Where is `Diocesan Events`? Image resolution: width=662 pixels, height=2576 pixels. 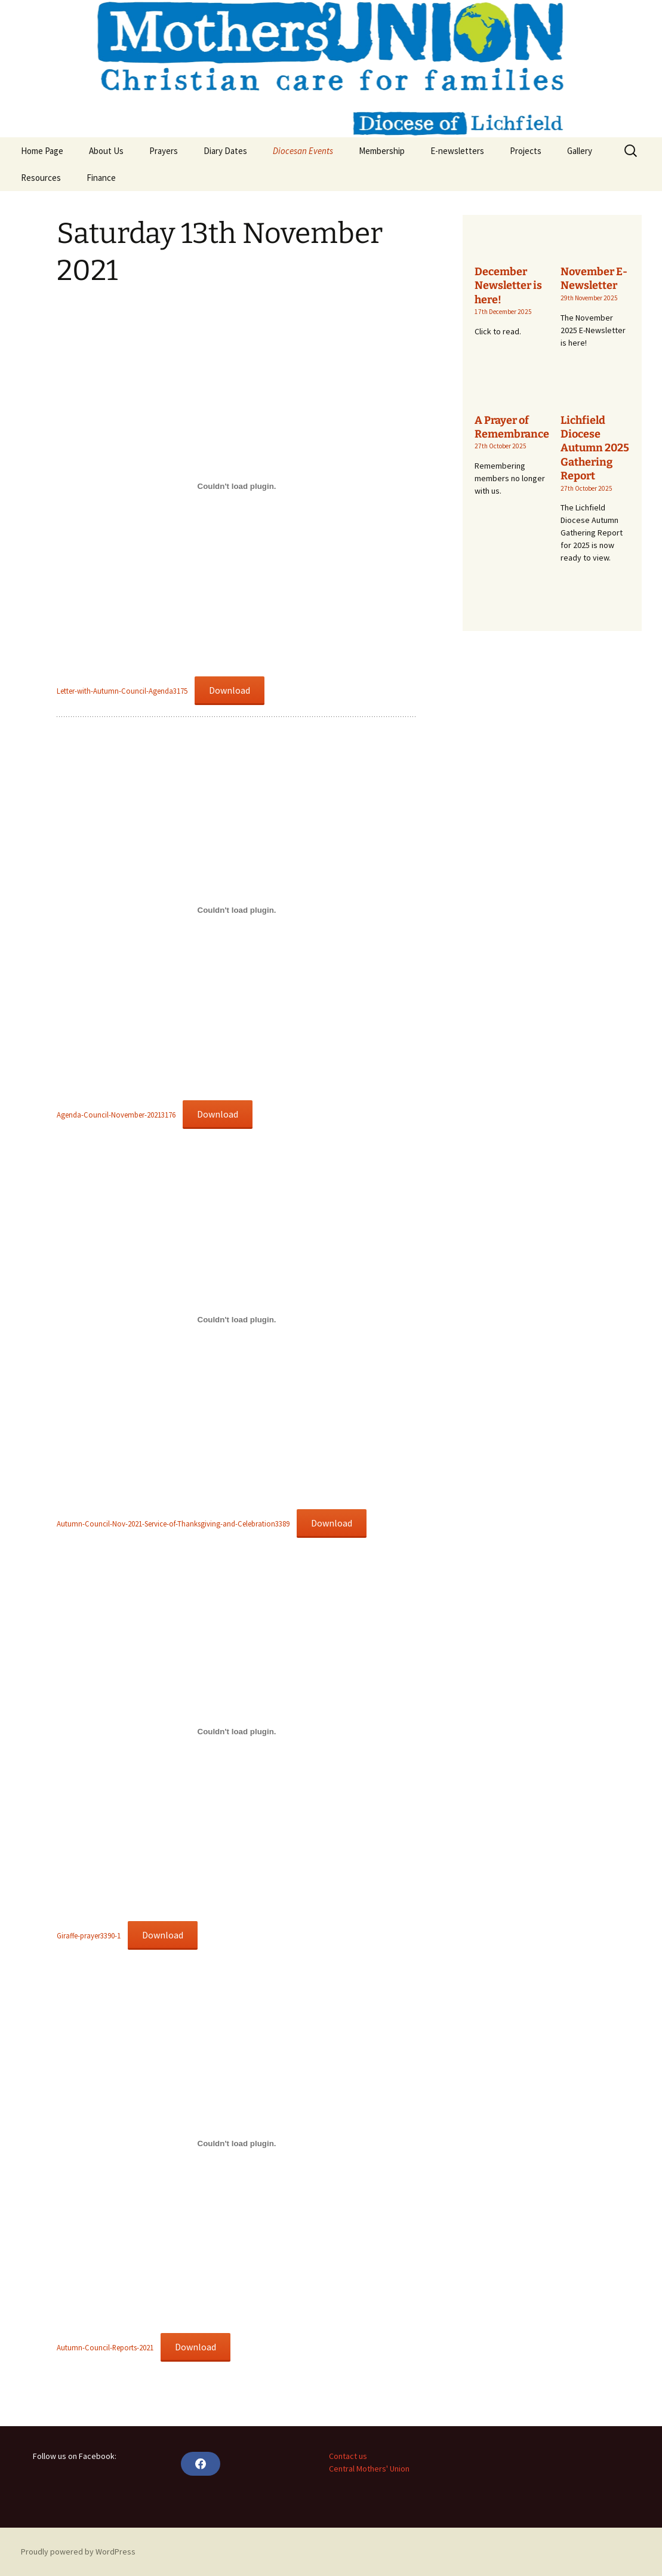
Diocesan Events is located at coordinates (303, 150).